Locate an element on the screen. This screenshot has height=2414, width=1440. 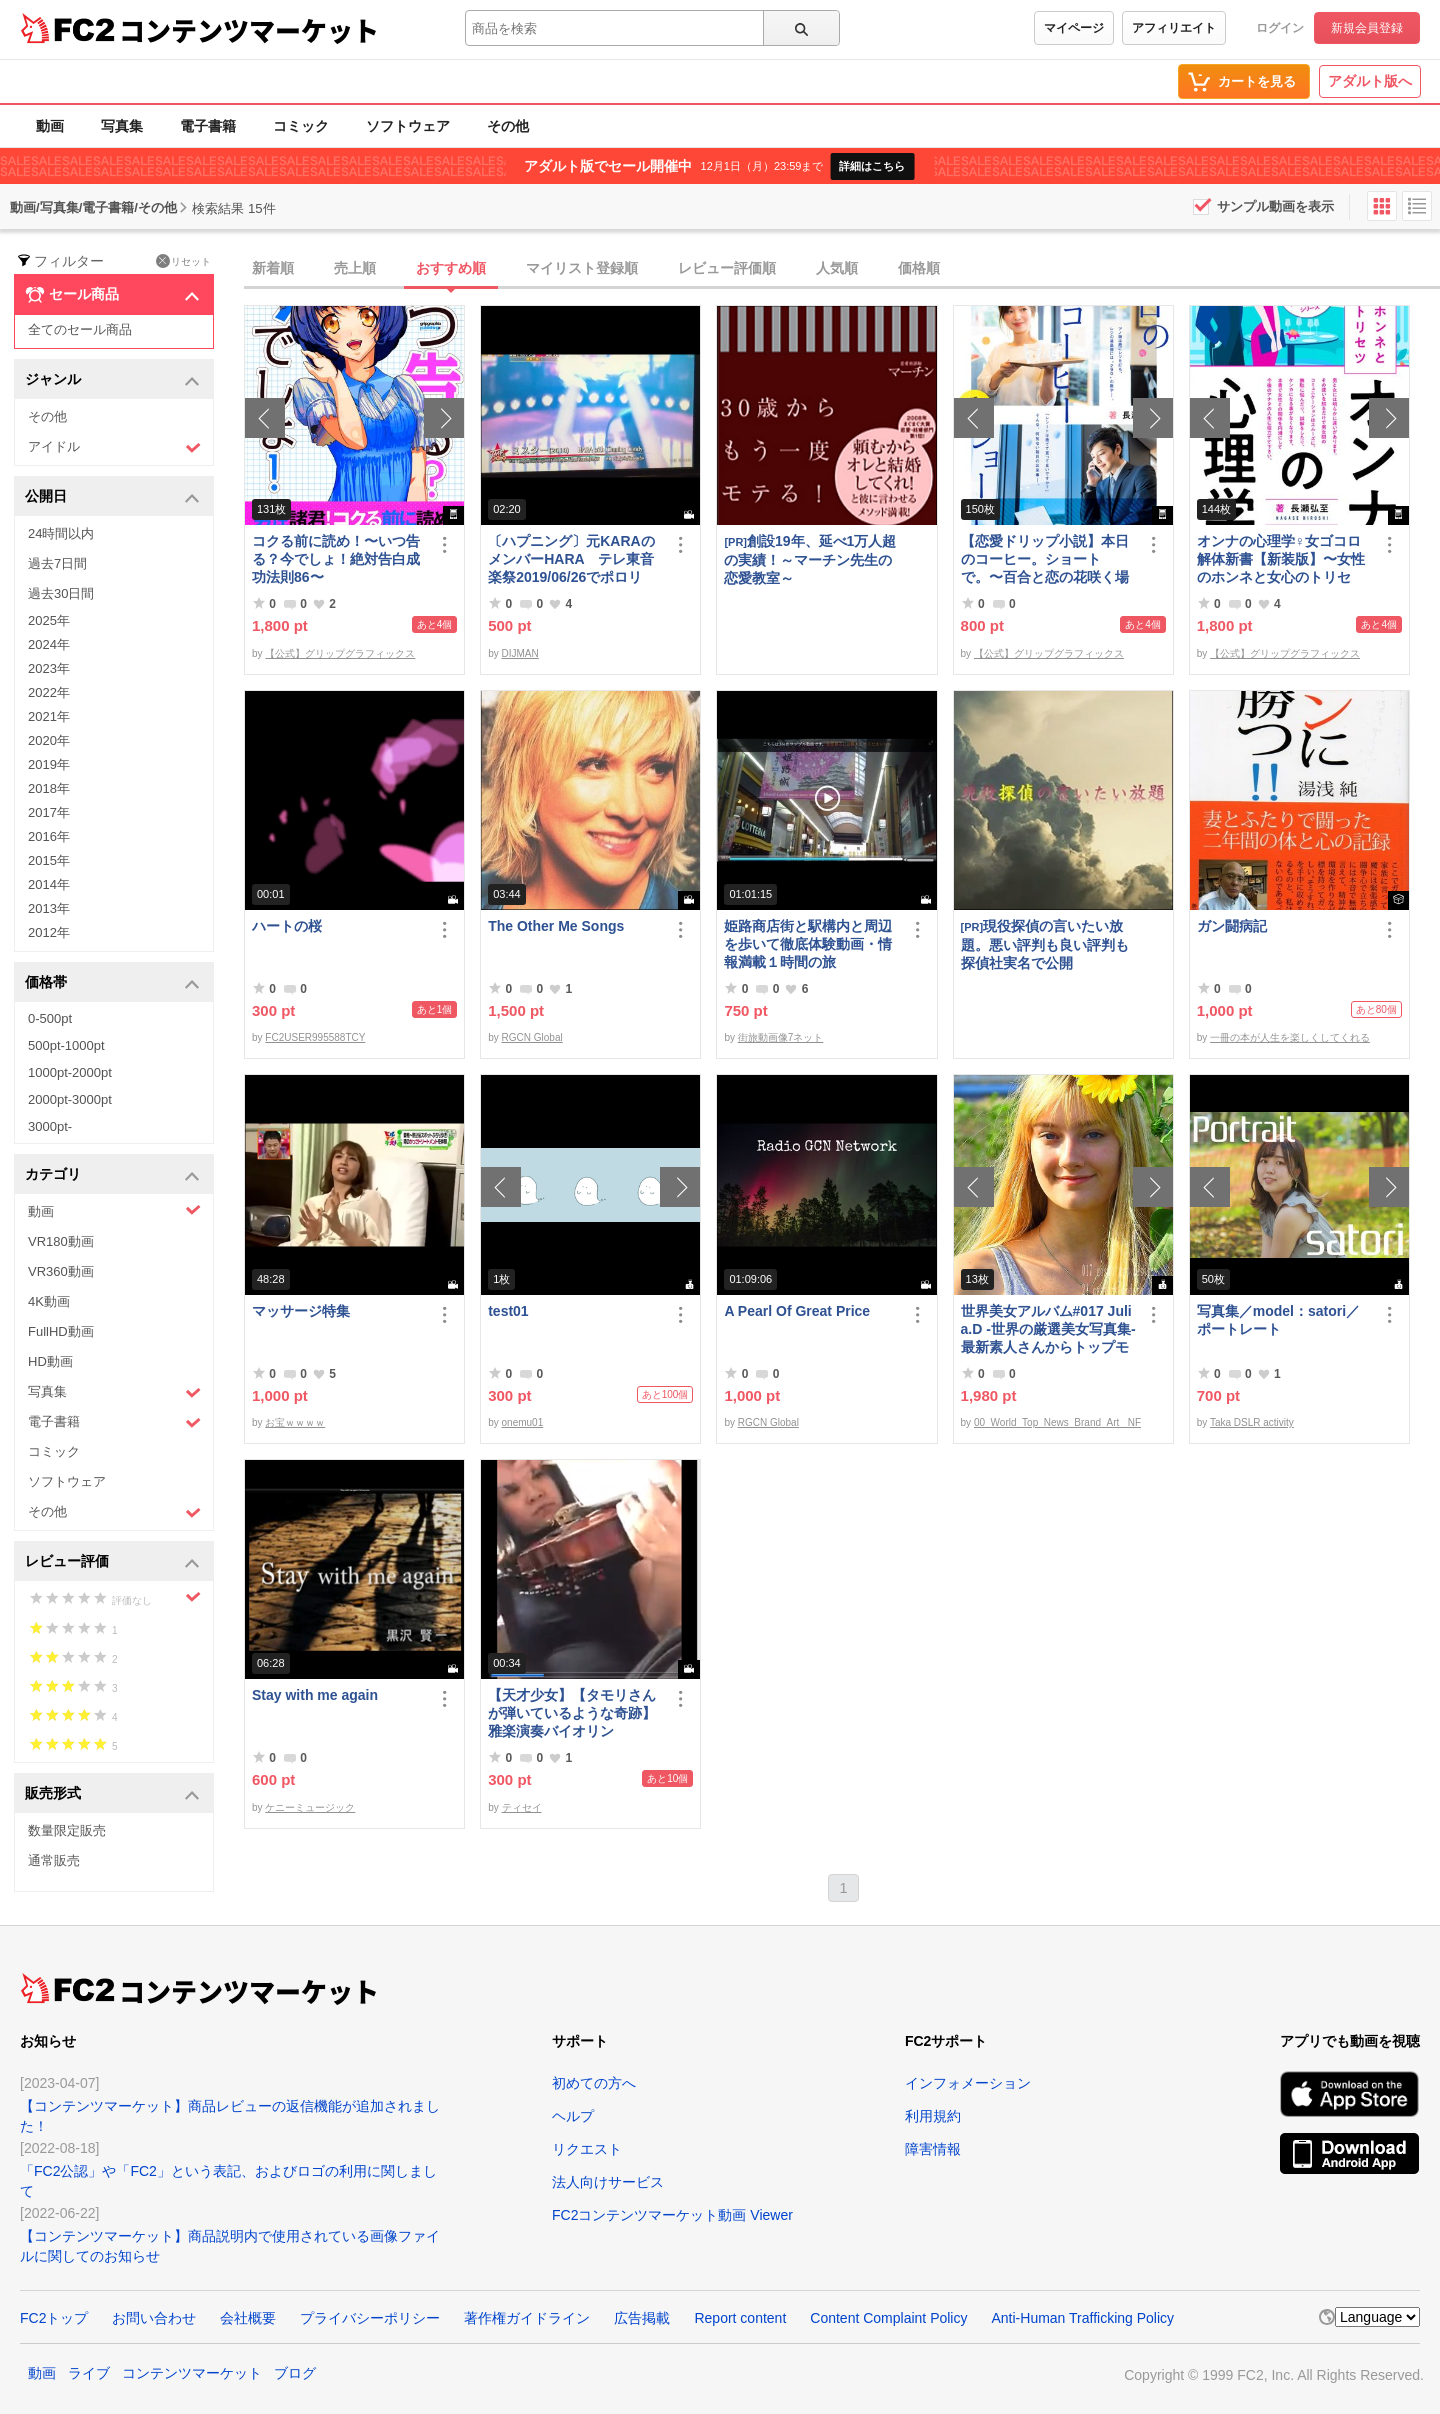
ブログ is located at coordinates (295, 2373).